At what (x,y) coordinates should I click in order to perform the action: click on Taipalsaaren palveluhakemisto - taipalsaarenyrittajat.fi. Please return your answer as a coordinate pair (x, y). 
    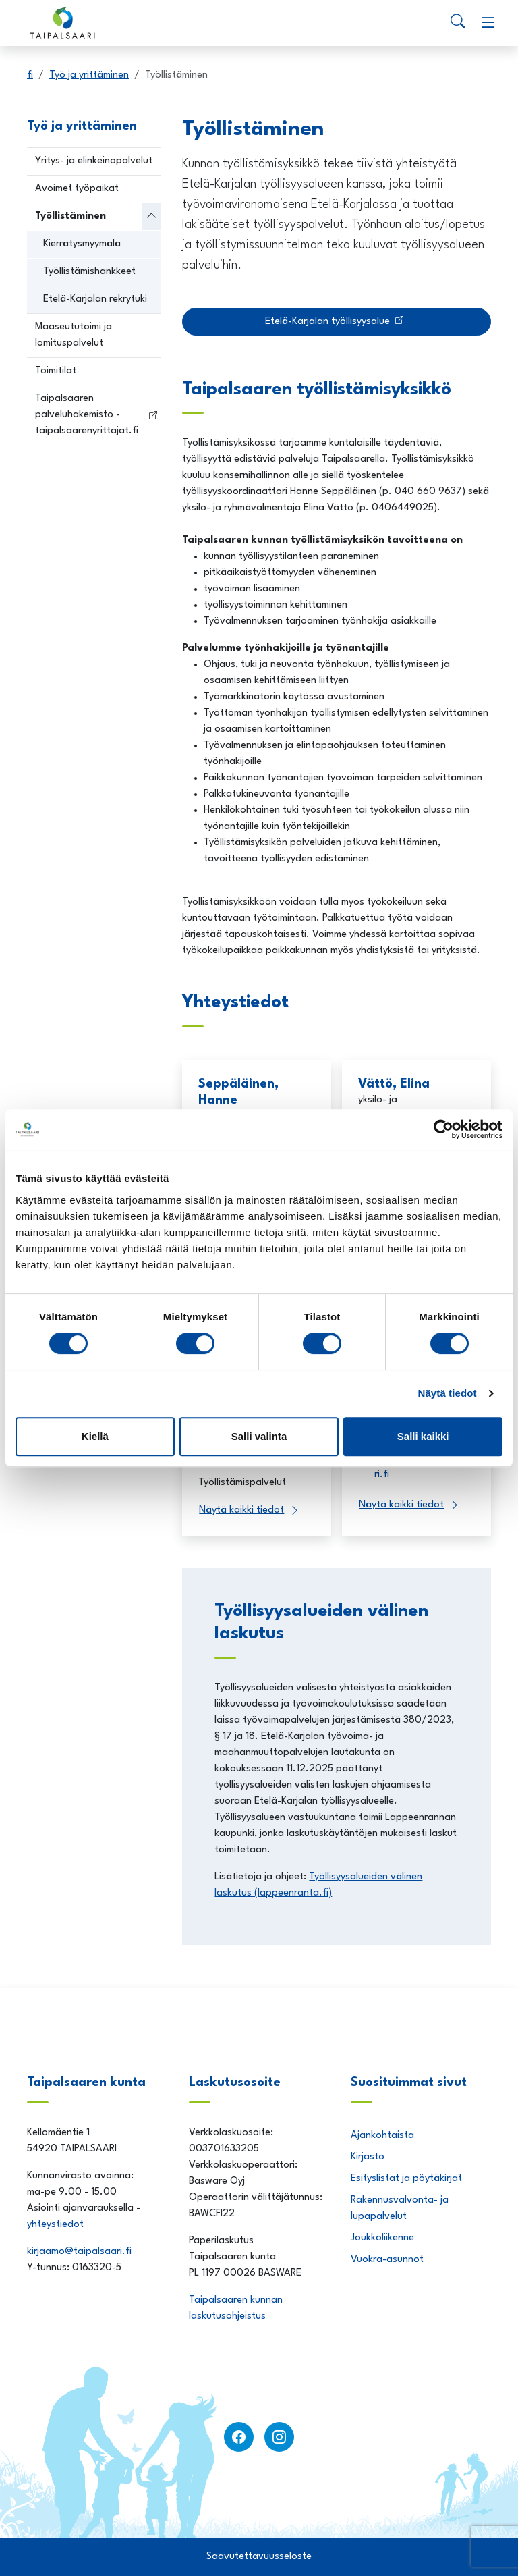
    Looking at the image, I should click on (86, 415).